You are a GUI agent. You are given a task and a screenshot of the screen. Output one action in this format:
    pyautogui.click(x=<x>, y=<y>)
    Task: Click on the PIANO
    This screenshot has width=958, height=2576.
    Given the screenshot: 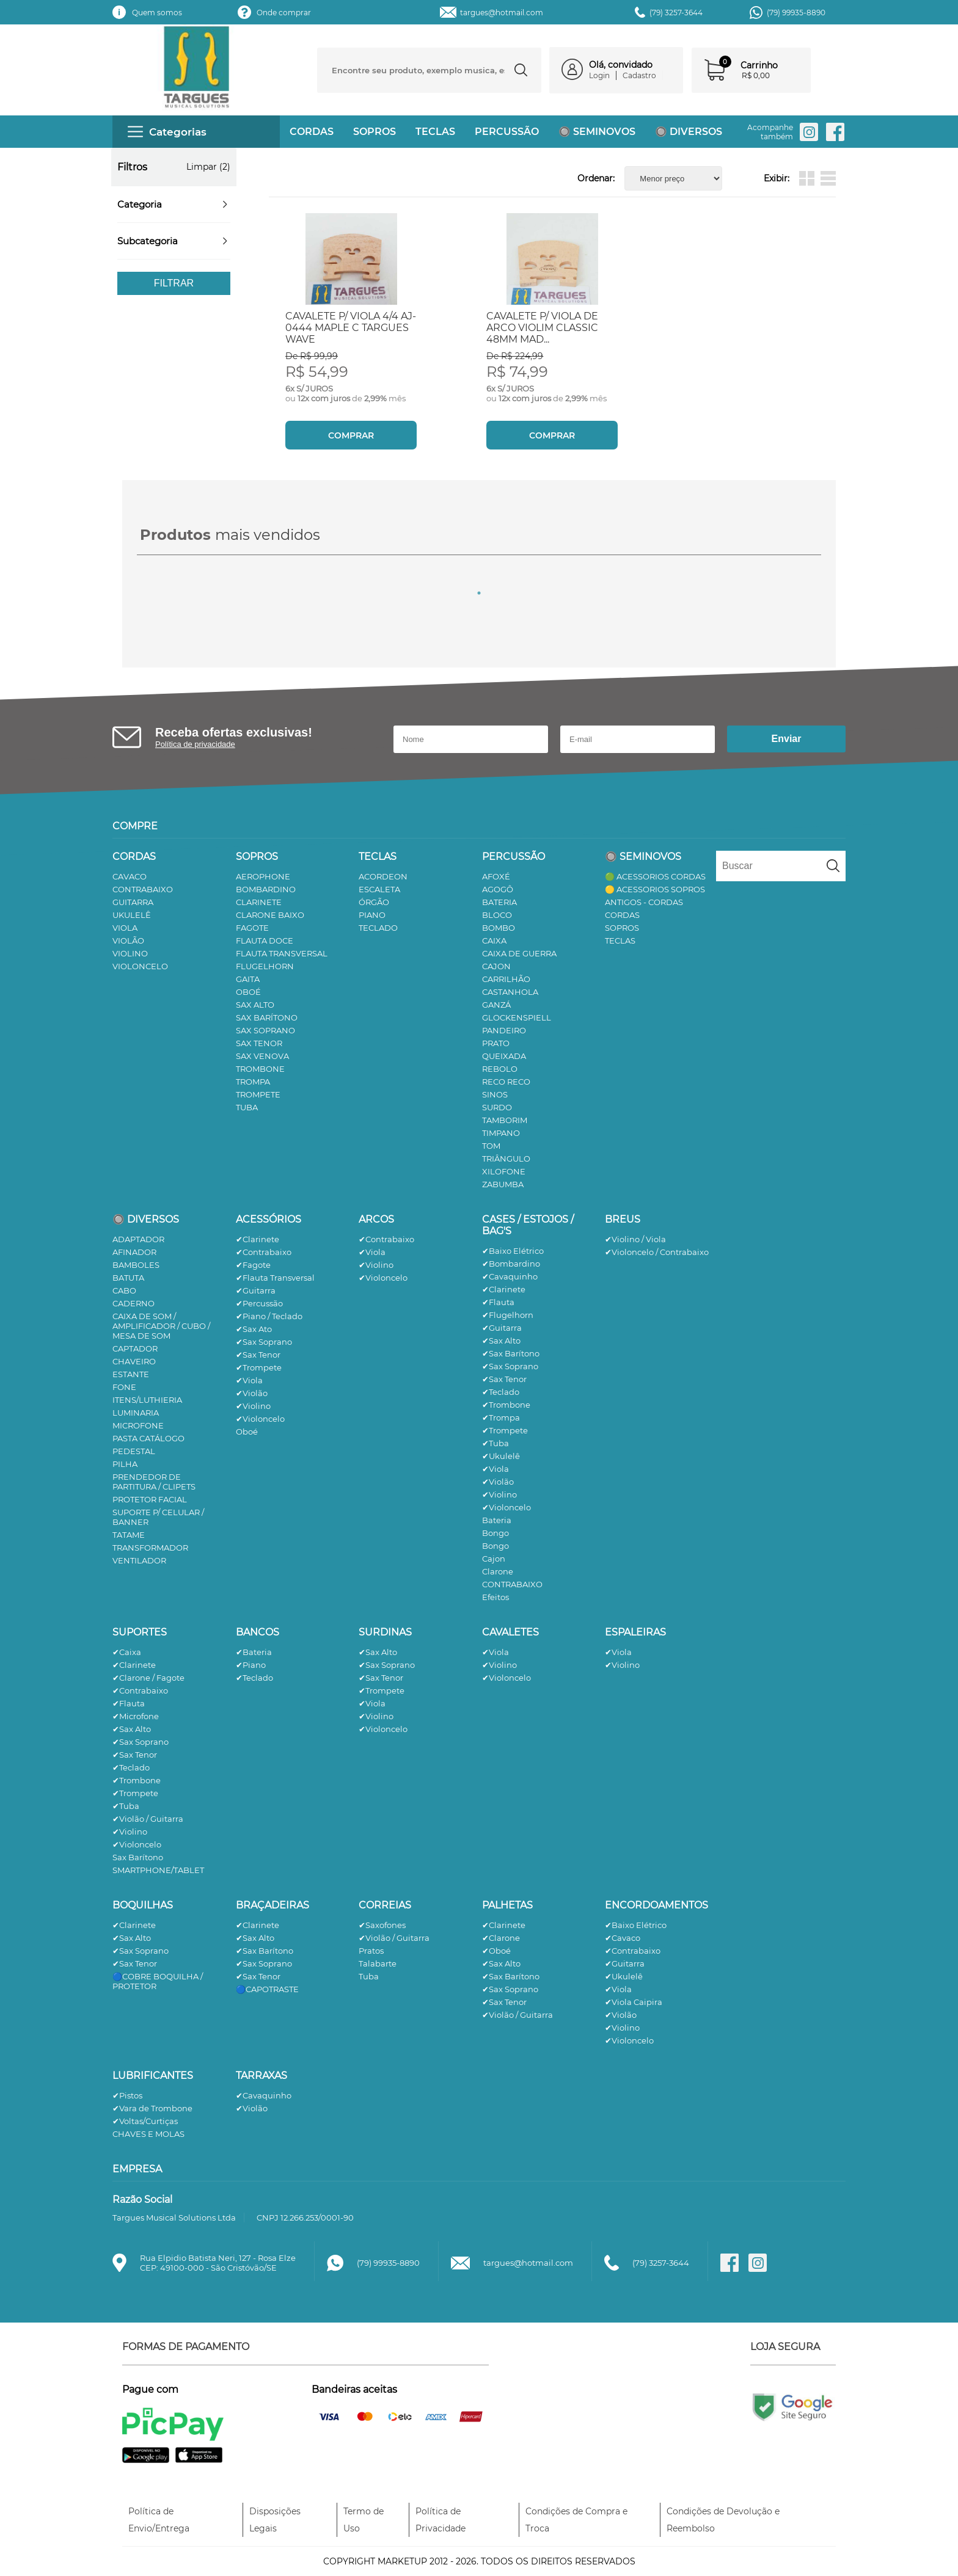 What is the action you would take?
    pyautogui.click(x=372, y=915)
    